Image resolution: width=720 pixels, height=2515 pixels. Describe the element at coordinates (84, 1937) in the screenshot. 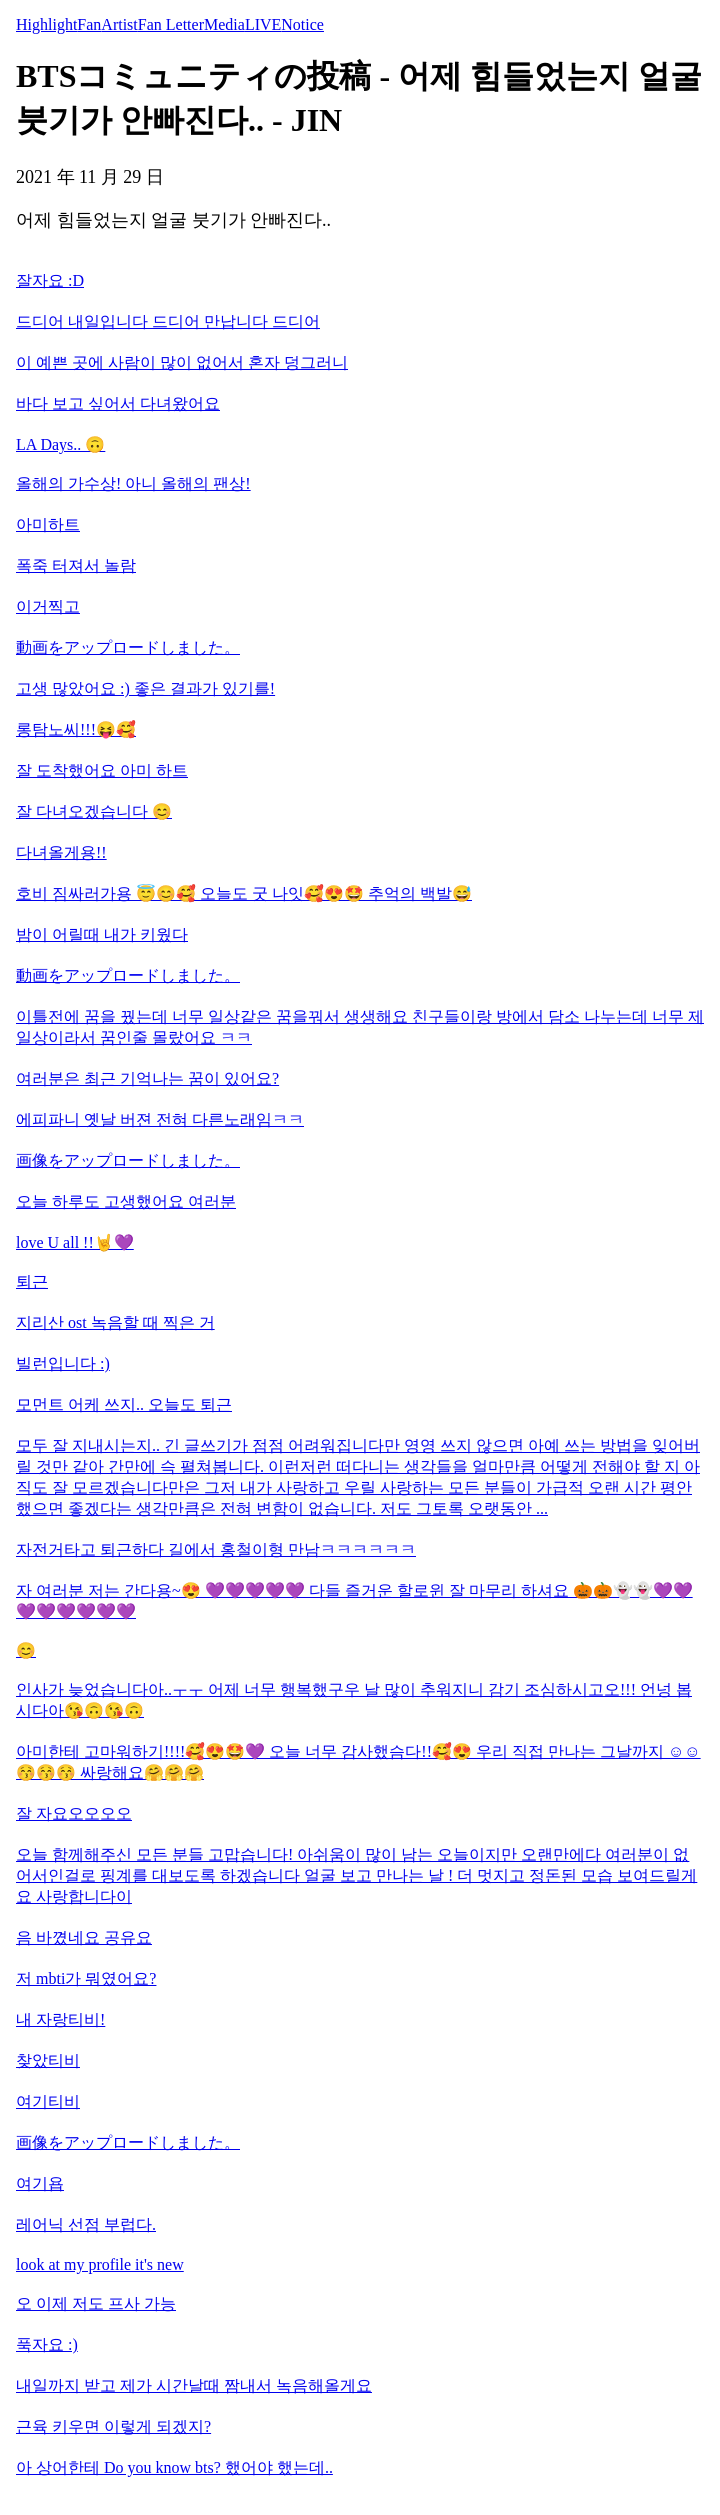

I see `음 바꼈네요 공유요` at that location.